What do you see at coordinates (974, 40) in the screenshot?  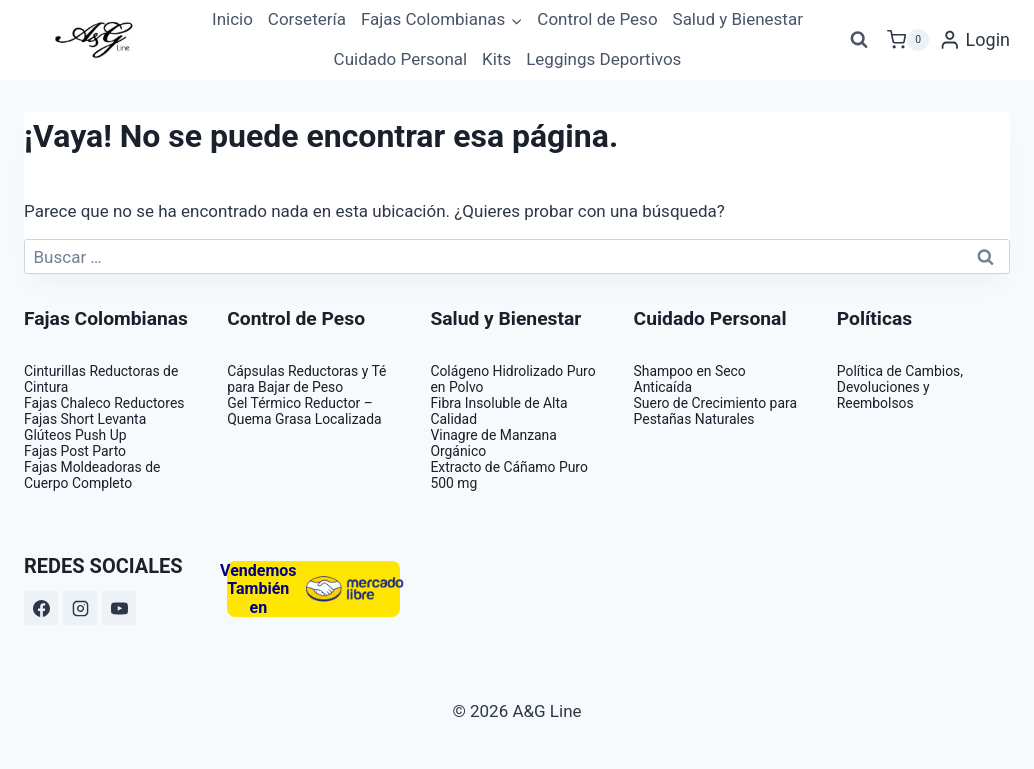 I see `[Login]` at bounding box center [974, 40].